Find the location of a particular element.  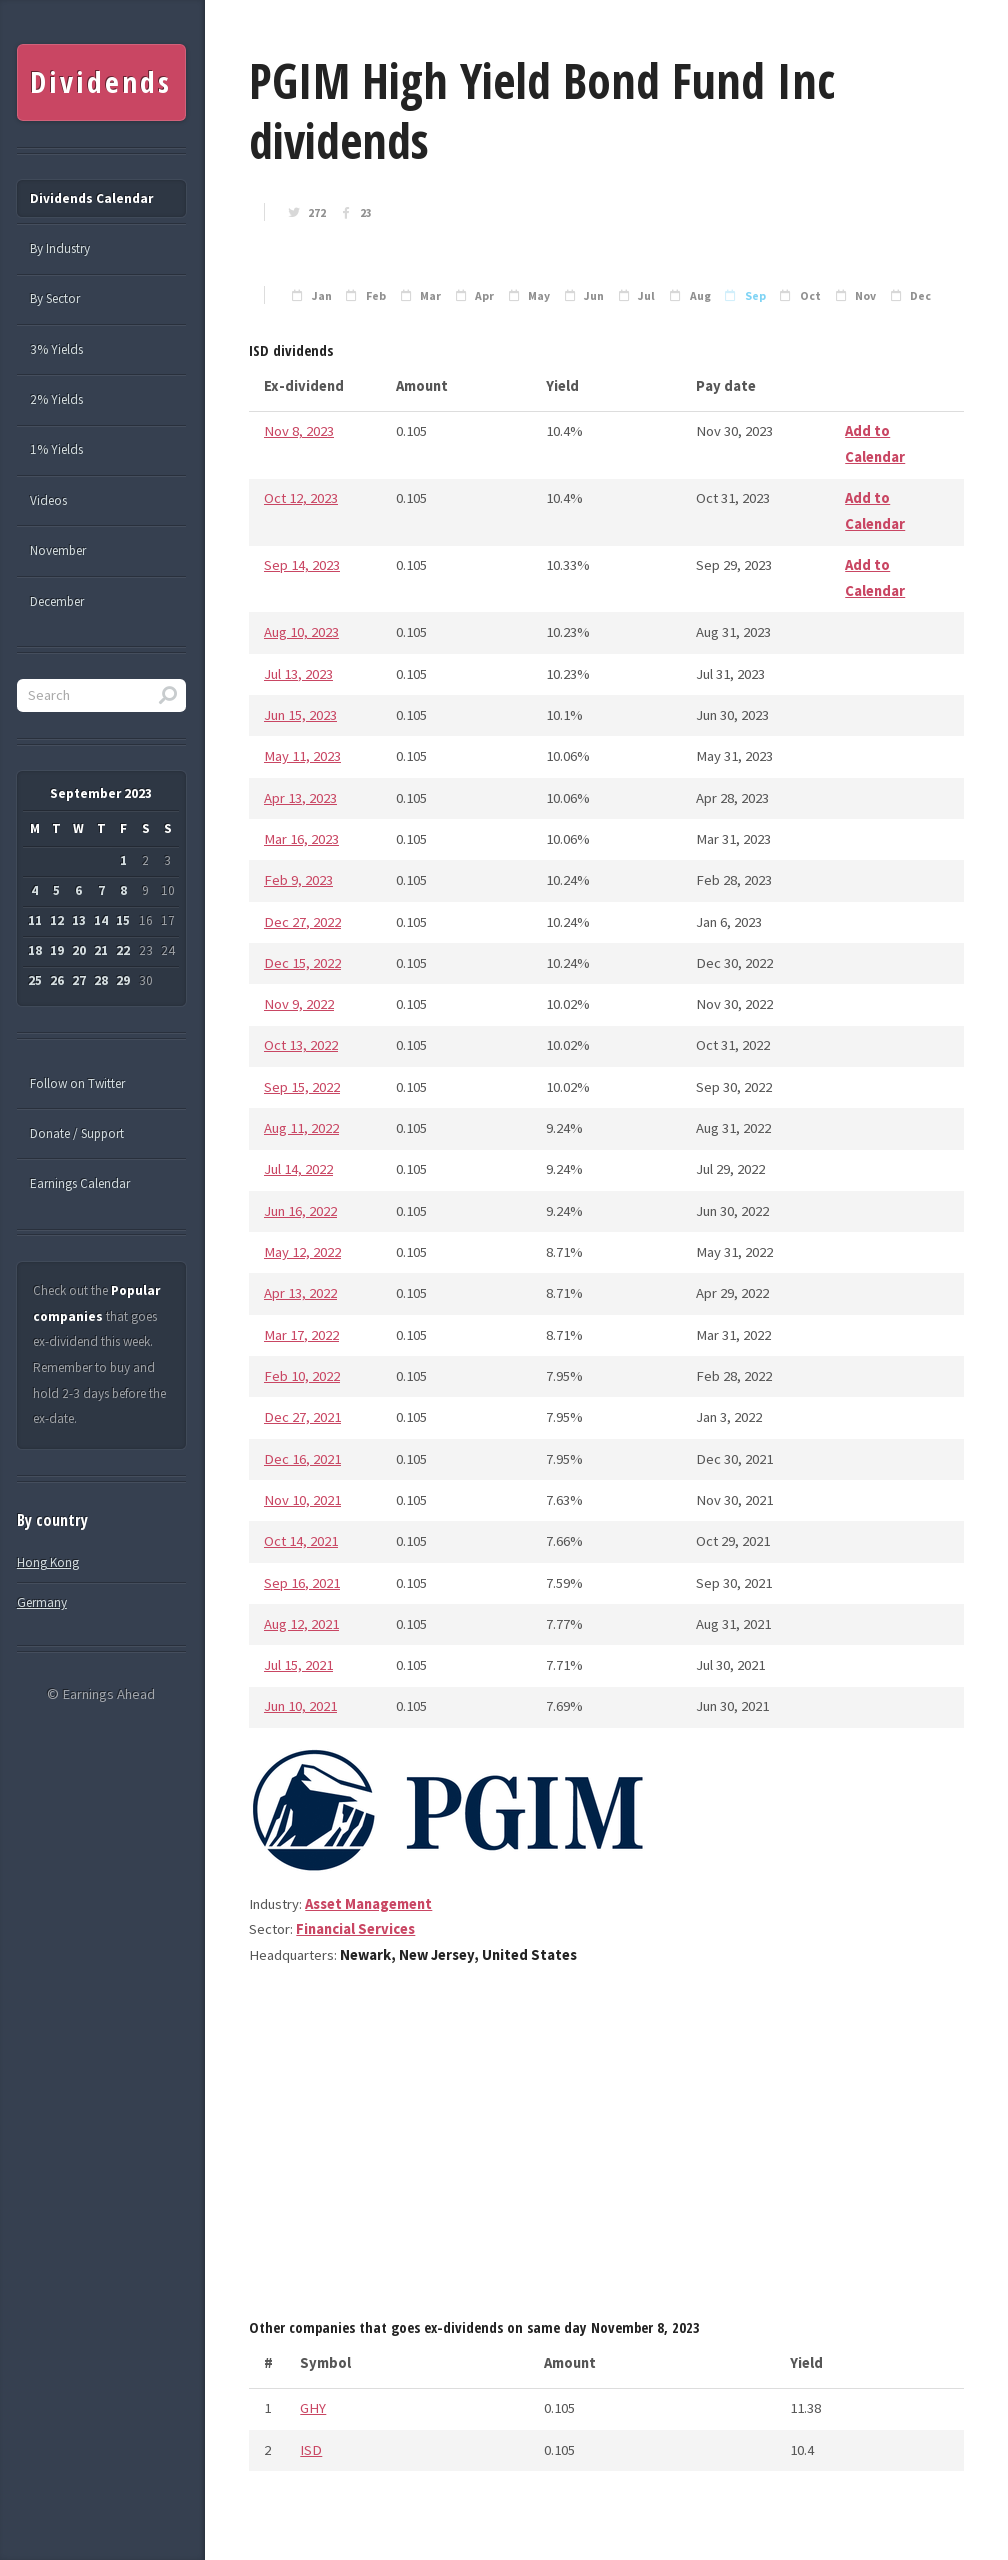

Mar 17, 2022 is located at coordinates (301, 1335).